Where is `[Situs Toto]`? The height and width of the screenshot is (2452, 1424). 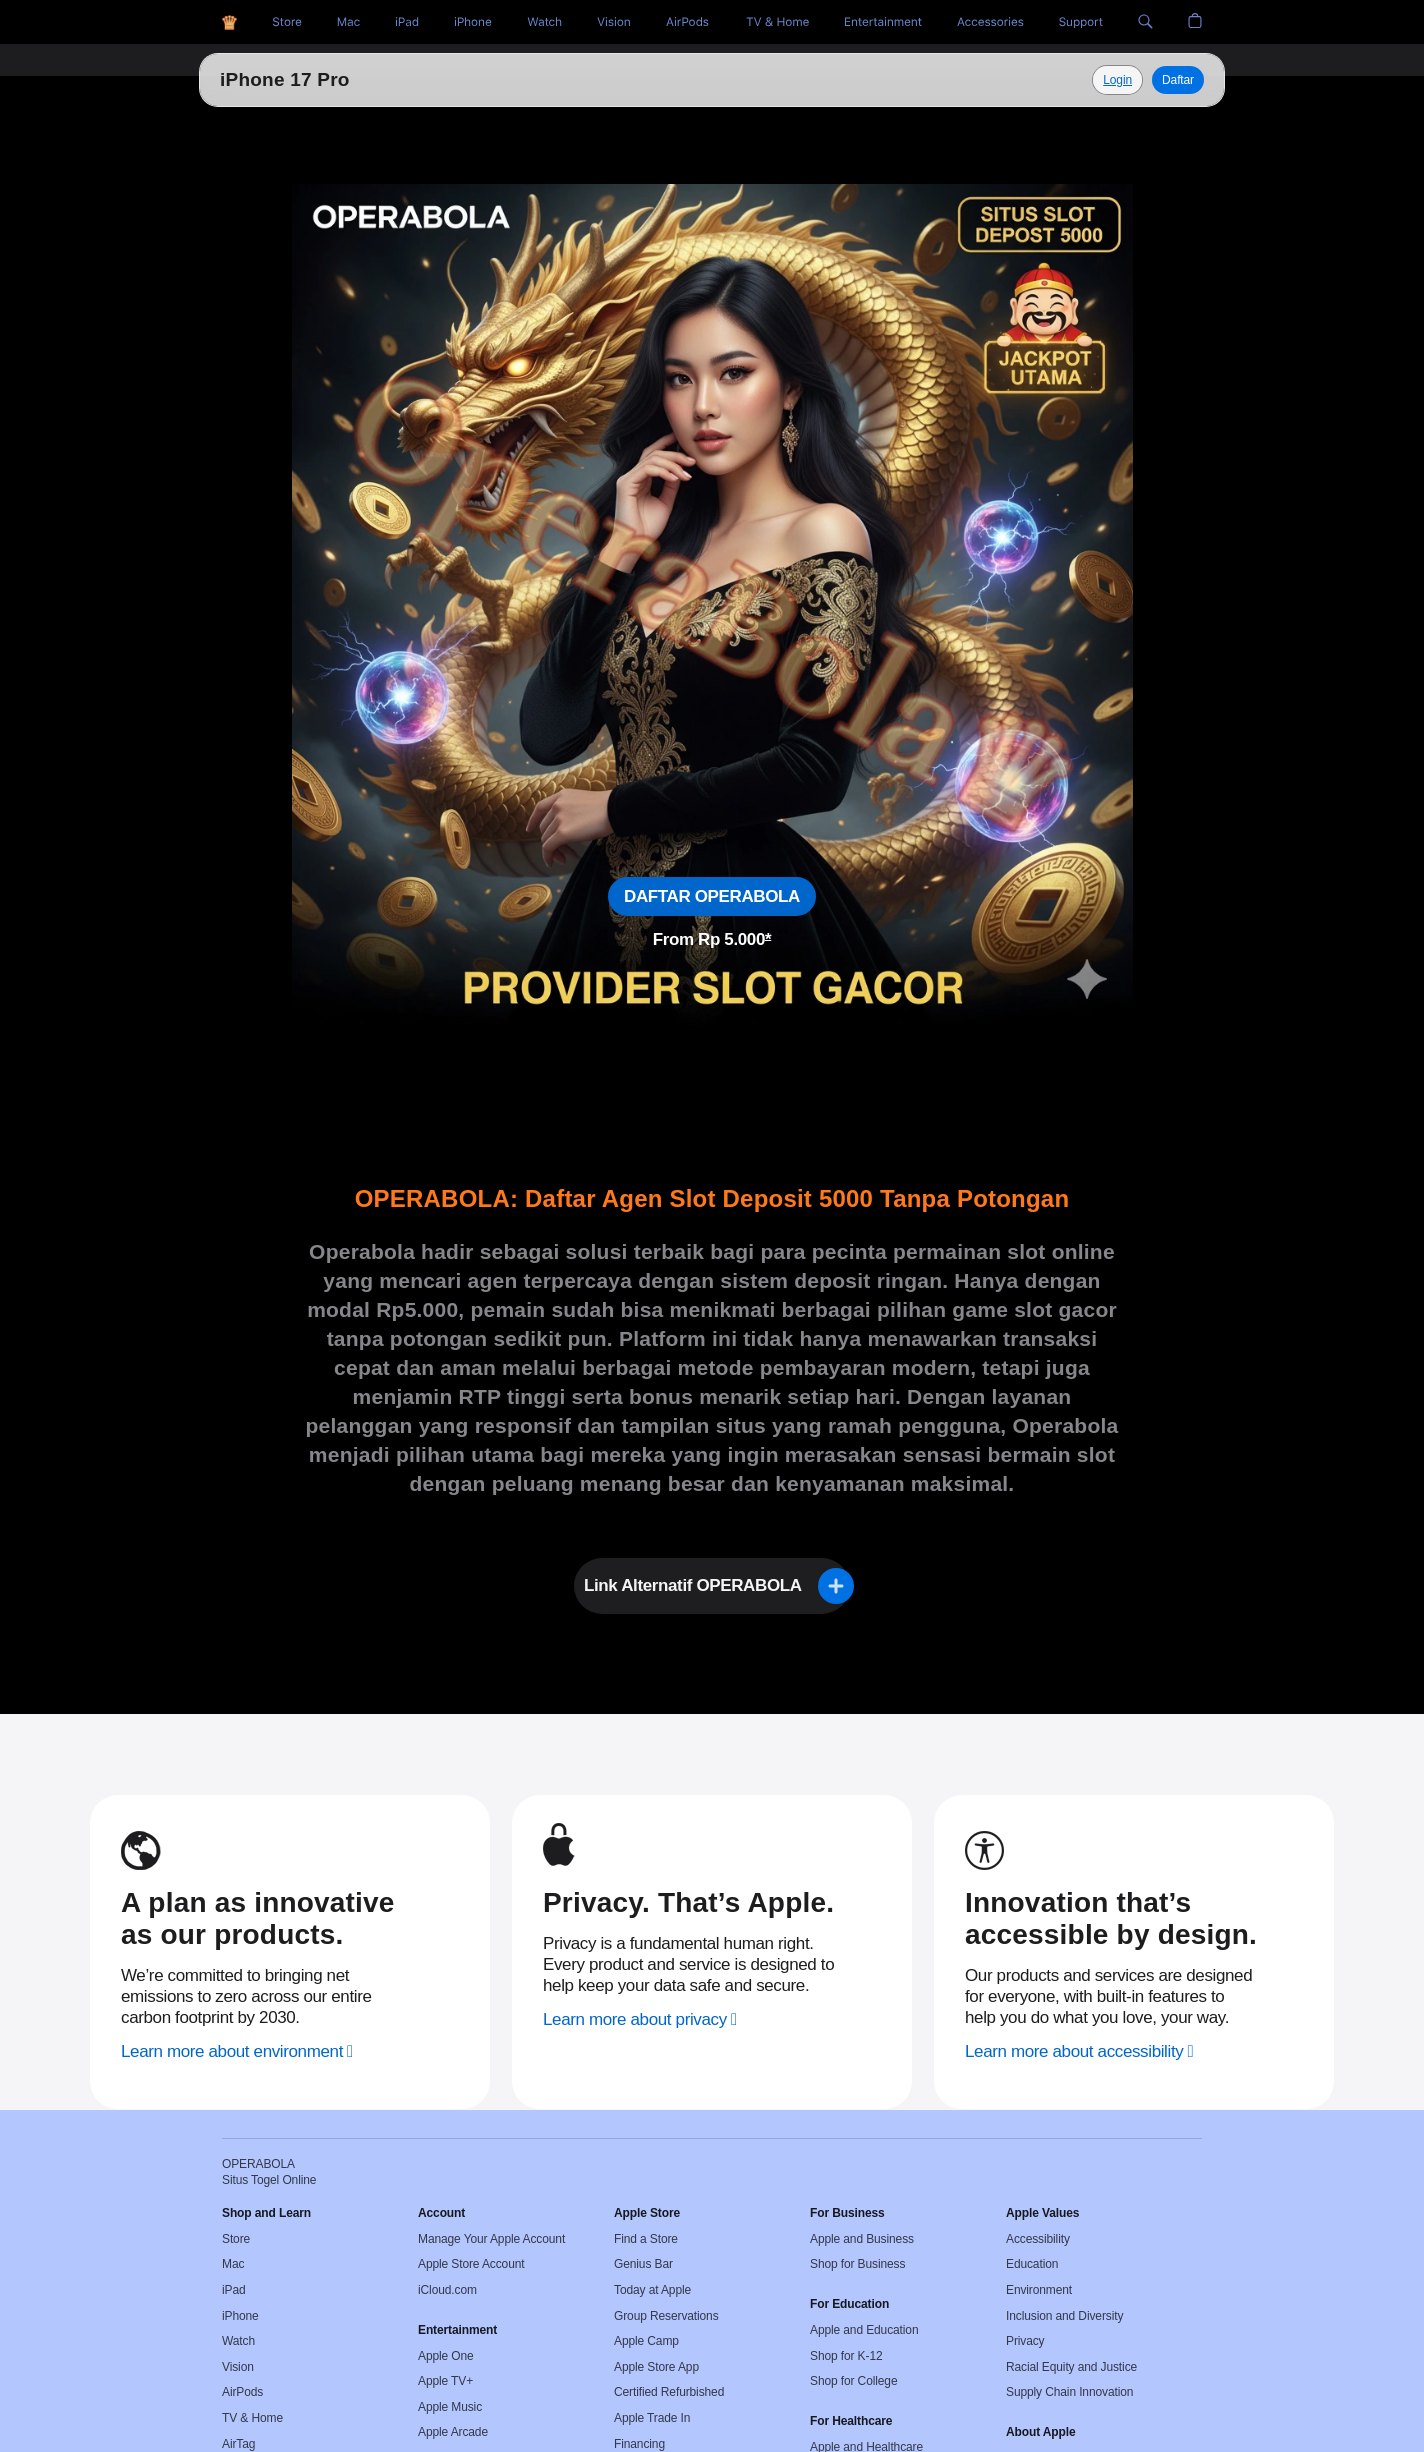 [Situs Toto] is located at coordinates (473, 22).